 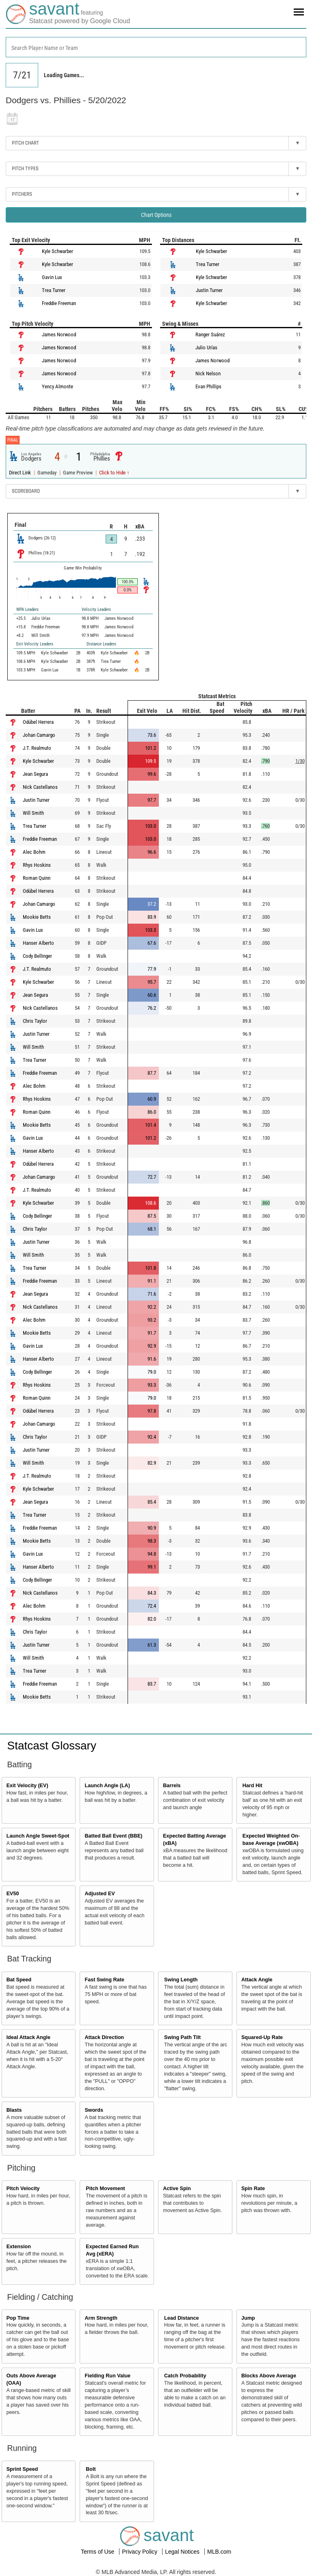 I want to click on Will Smith, so click(x=33, y=813).